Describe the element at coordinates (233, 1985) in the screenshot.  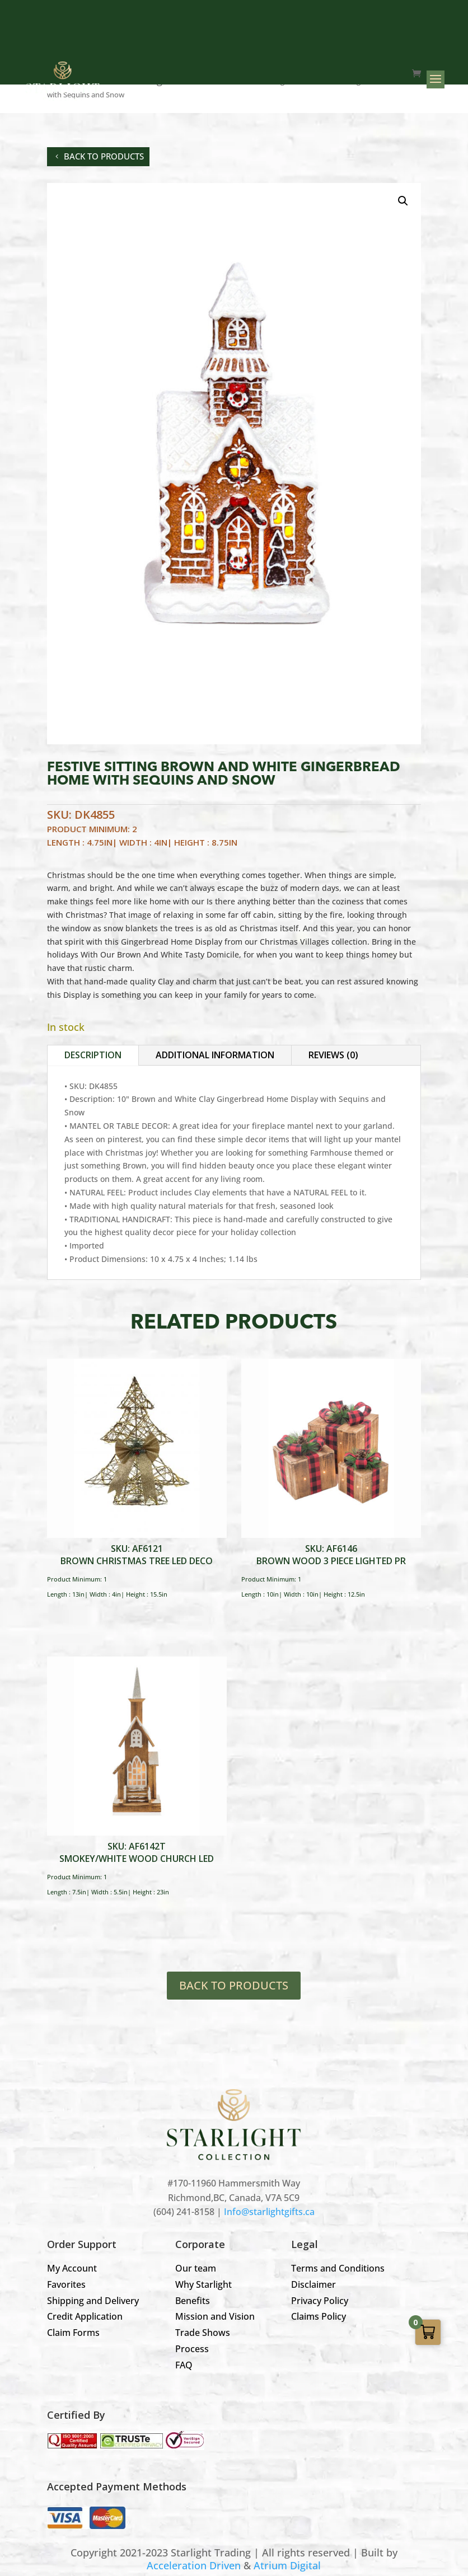
I see `BACK TO PRODUCTS` at that location.